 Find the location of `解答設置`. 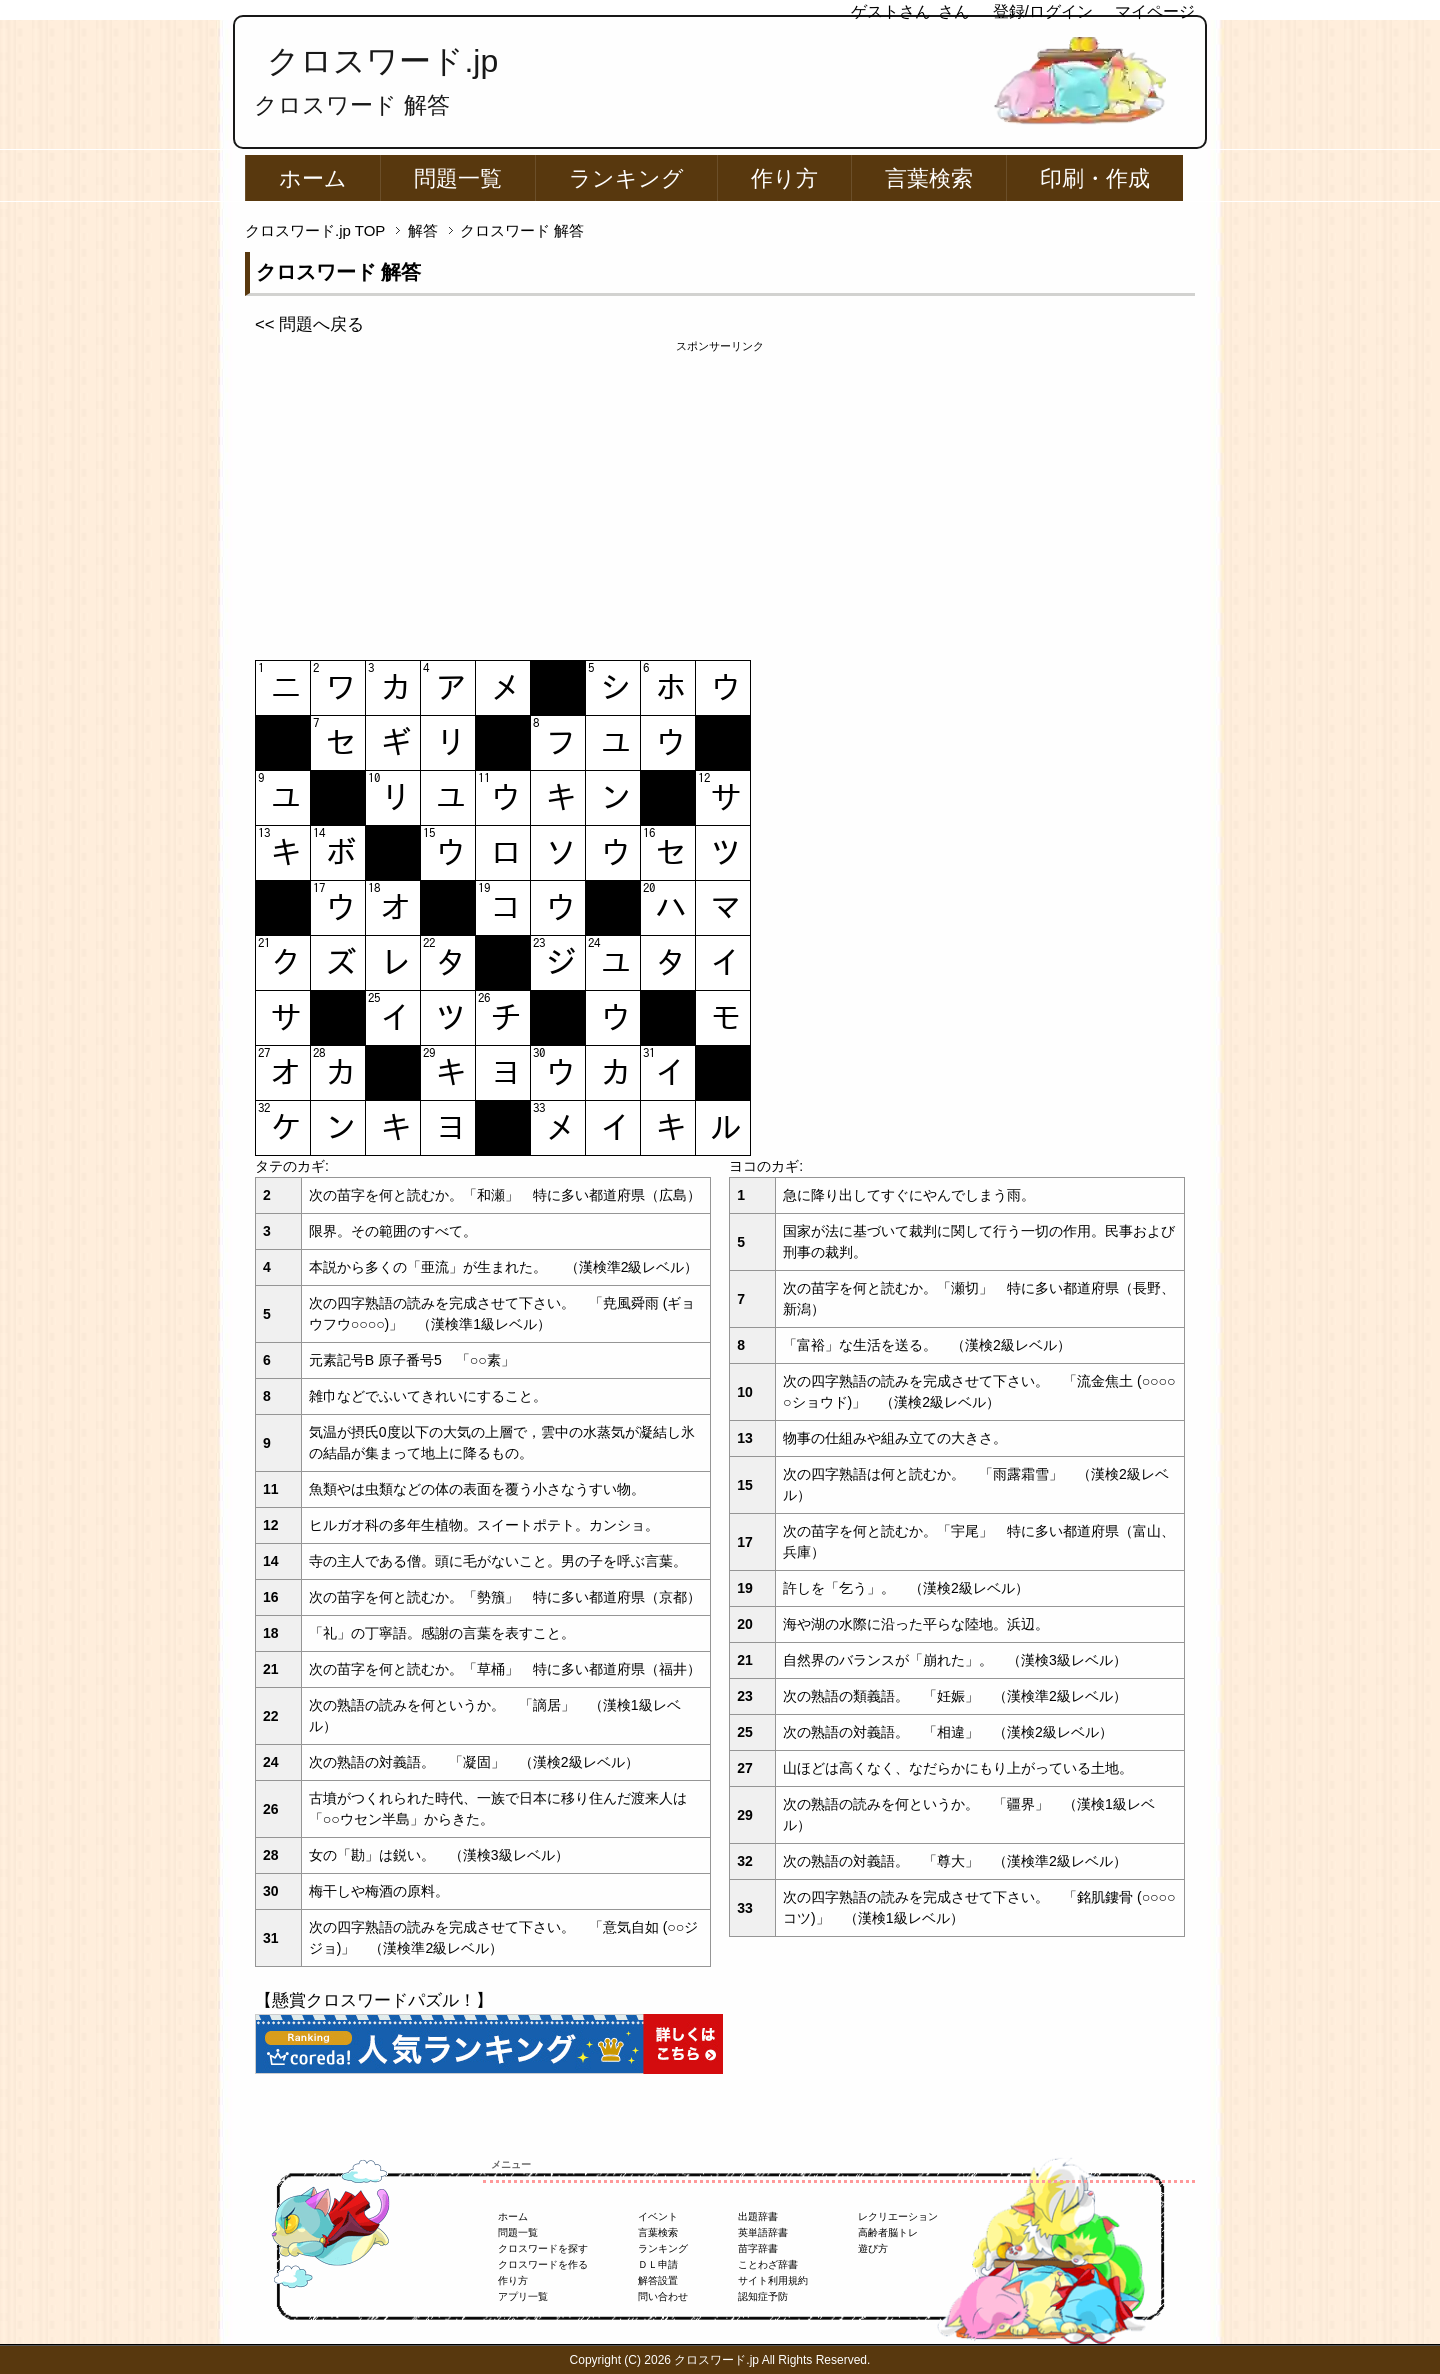

解答設置 is located at coordinates (658, 2280).